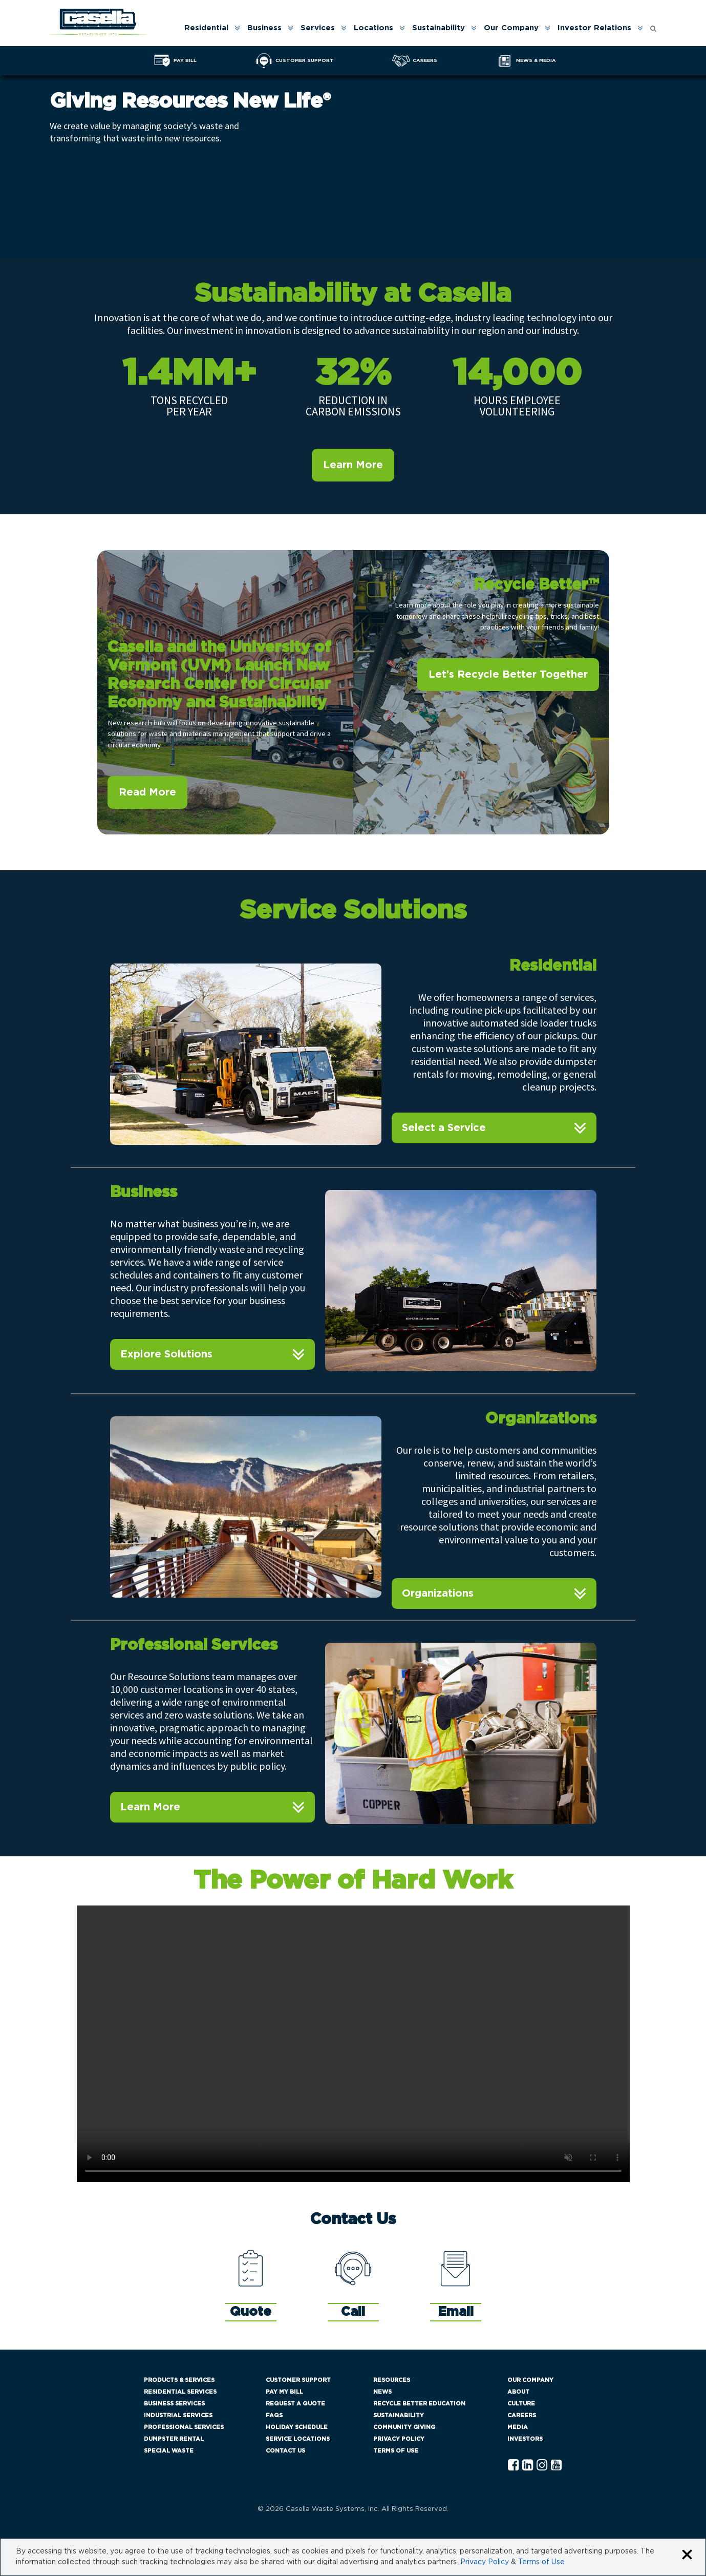 This screenshot has width=706, height=2576. I want to click on Culture, so click(521, 2403).